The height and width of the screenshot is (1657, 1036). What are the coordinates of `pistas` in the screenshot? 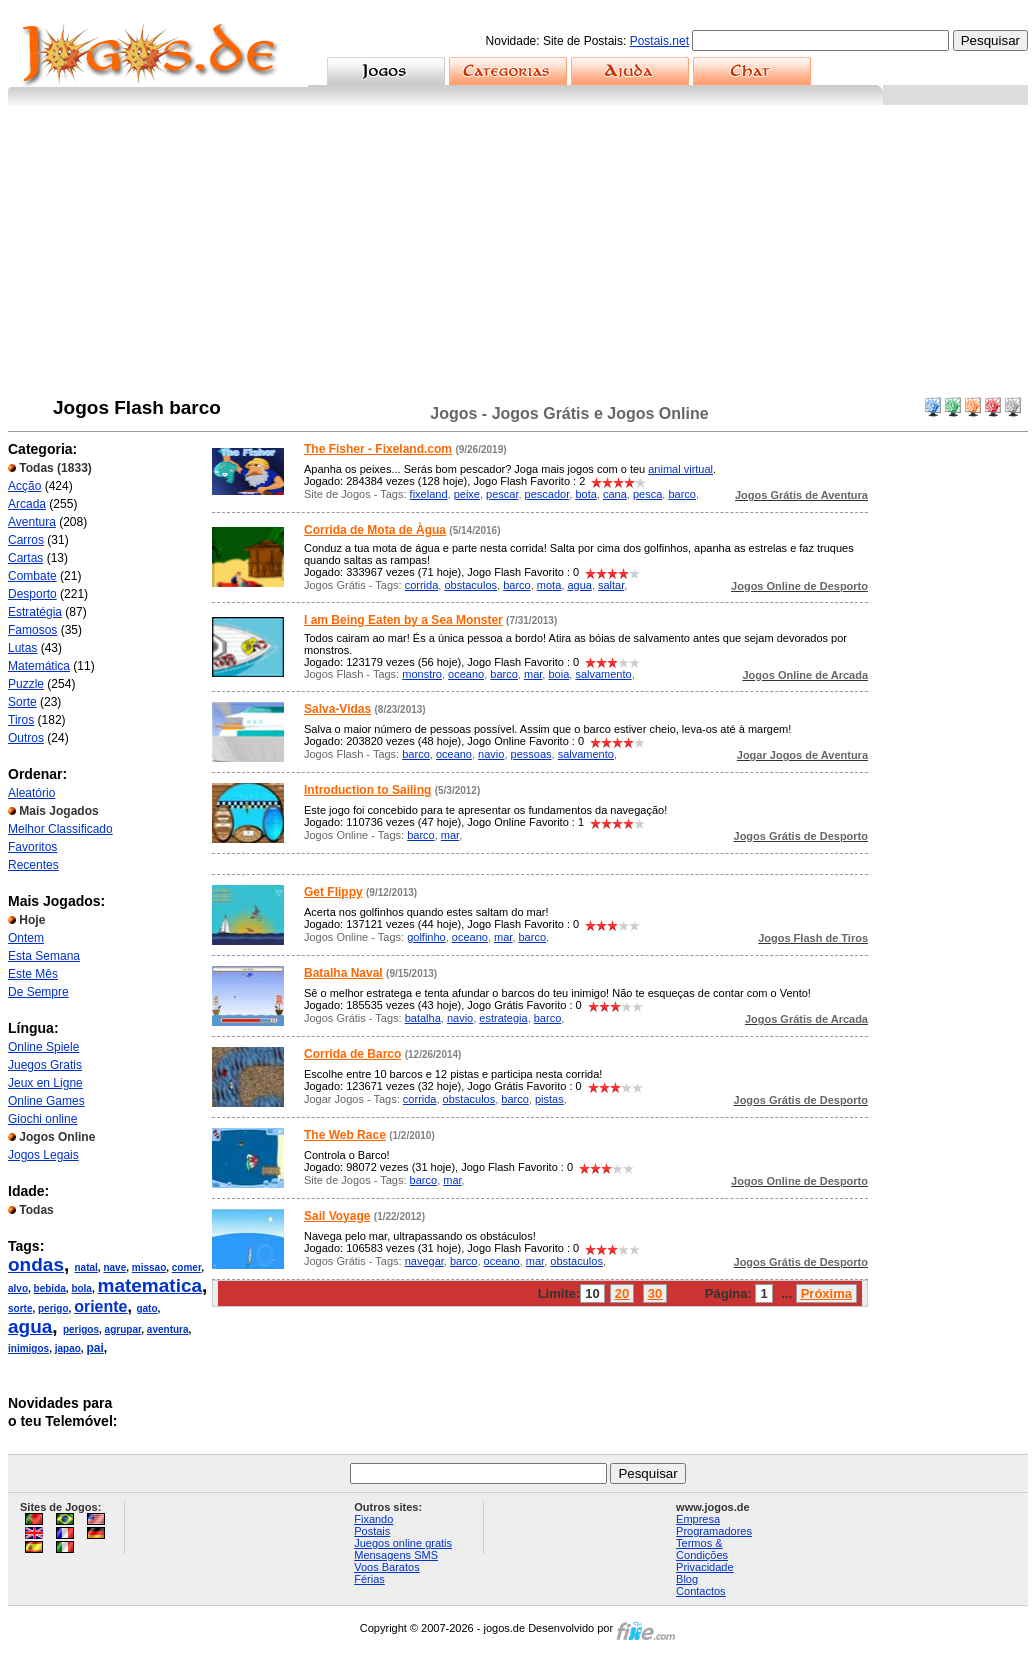 It's located at (549, 1099).